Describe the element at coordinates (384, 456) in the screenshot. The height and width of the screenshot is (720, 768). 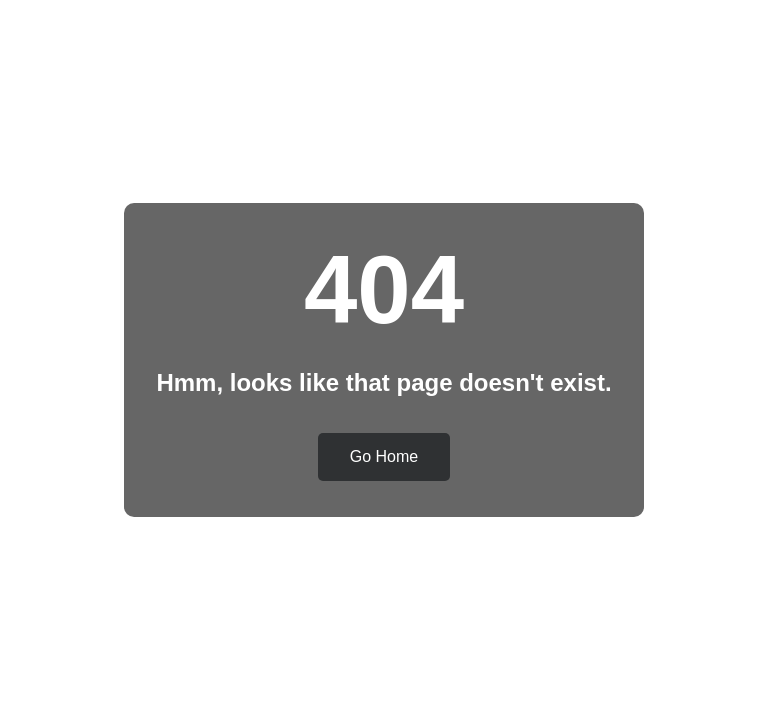
I see `Go Home` at that location.